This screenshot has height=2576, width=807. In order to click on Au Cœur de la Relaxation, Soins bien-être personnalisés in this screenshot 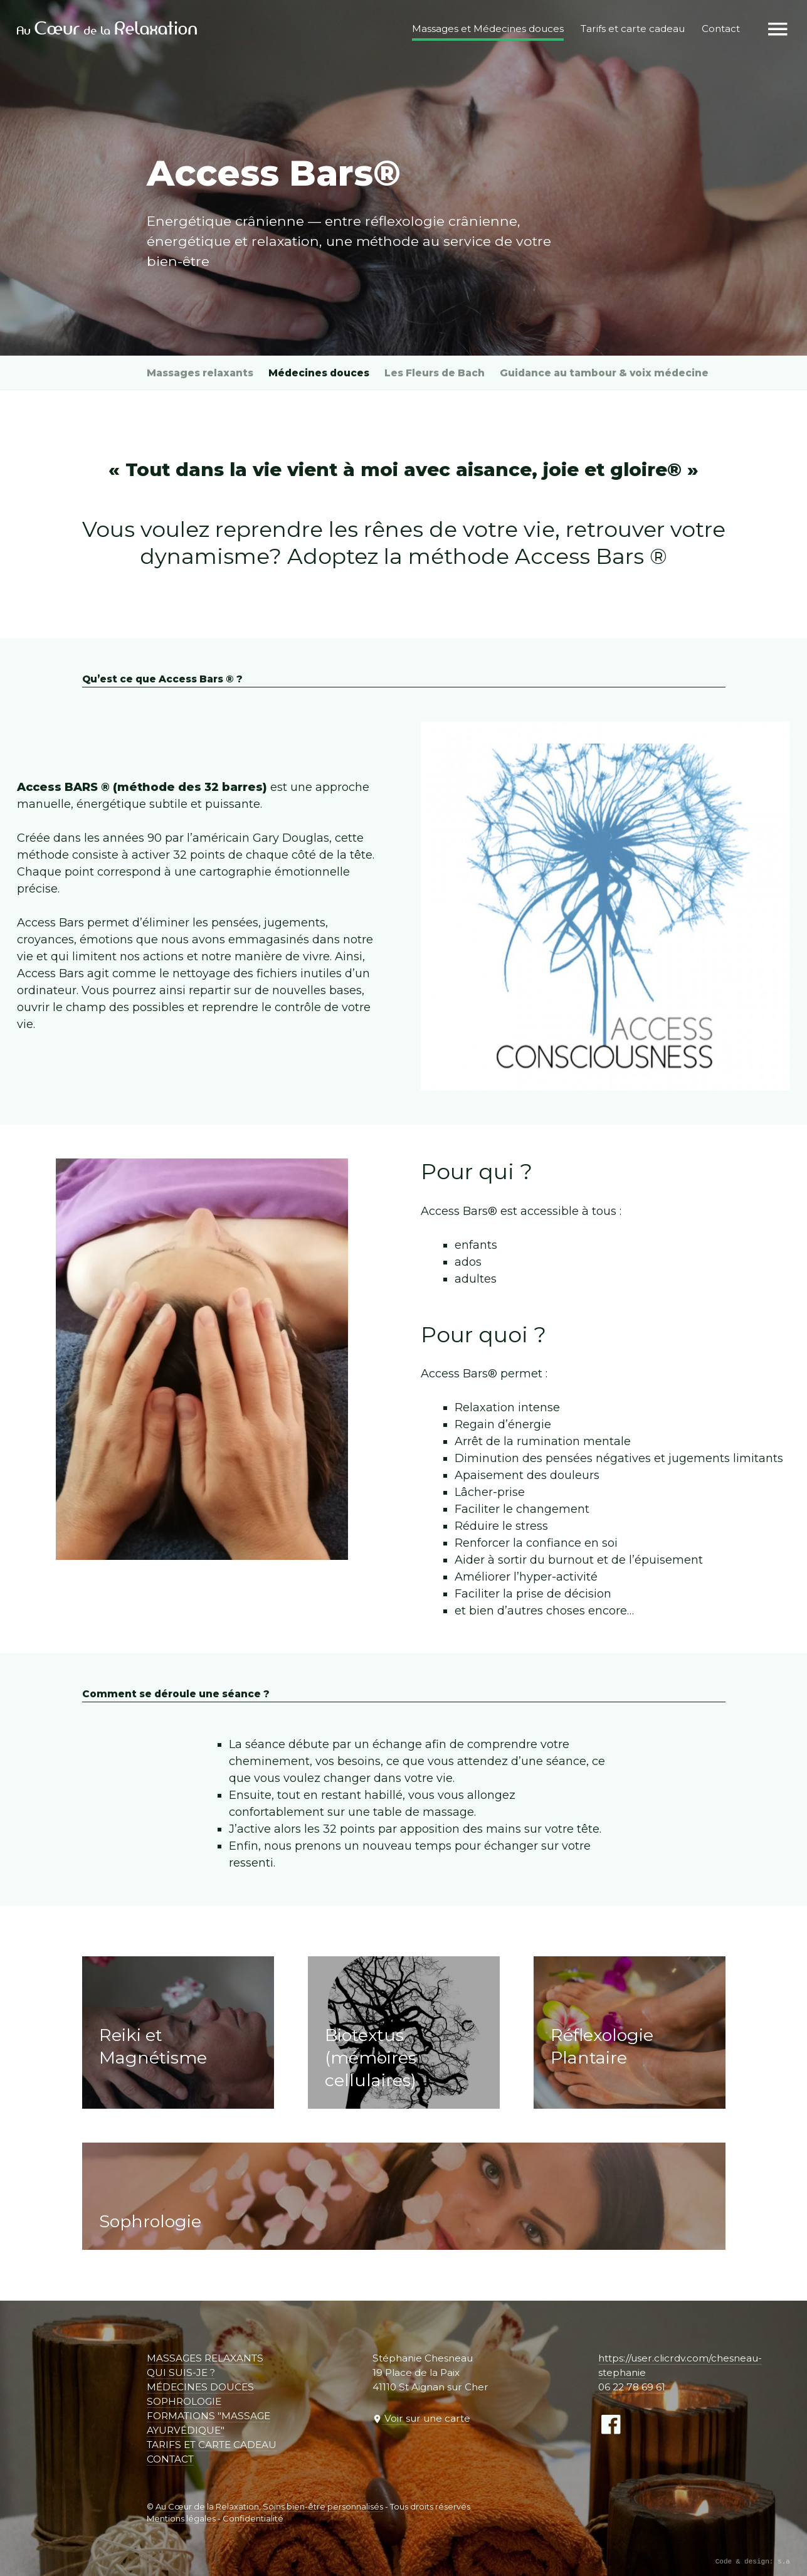, I will do `click(269, 2506)`.